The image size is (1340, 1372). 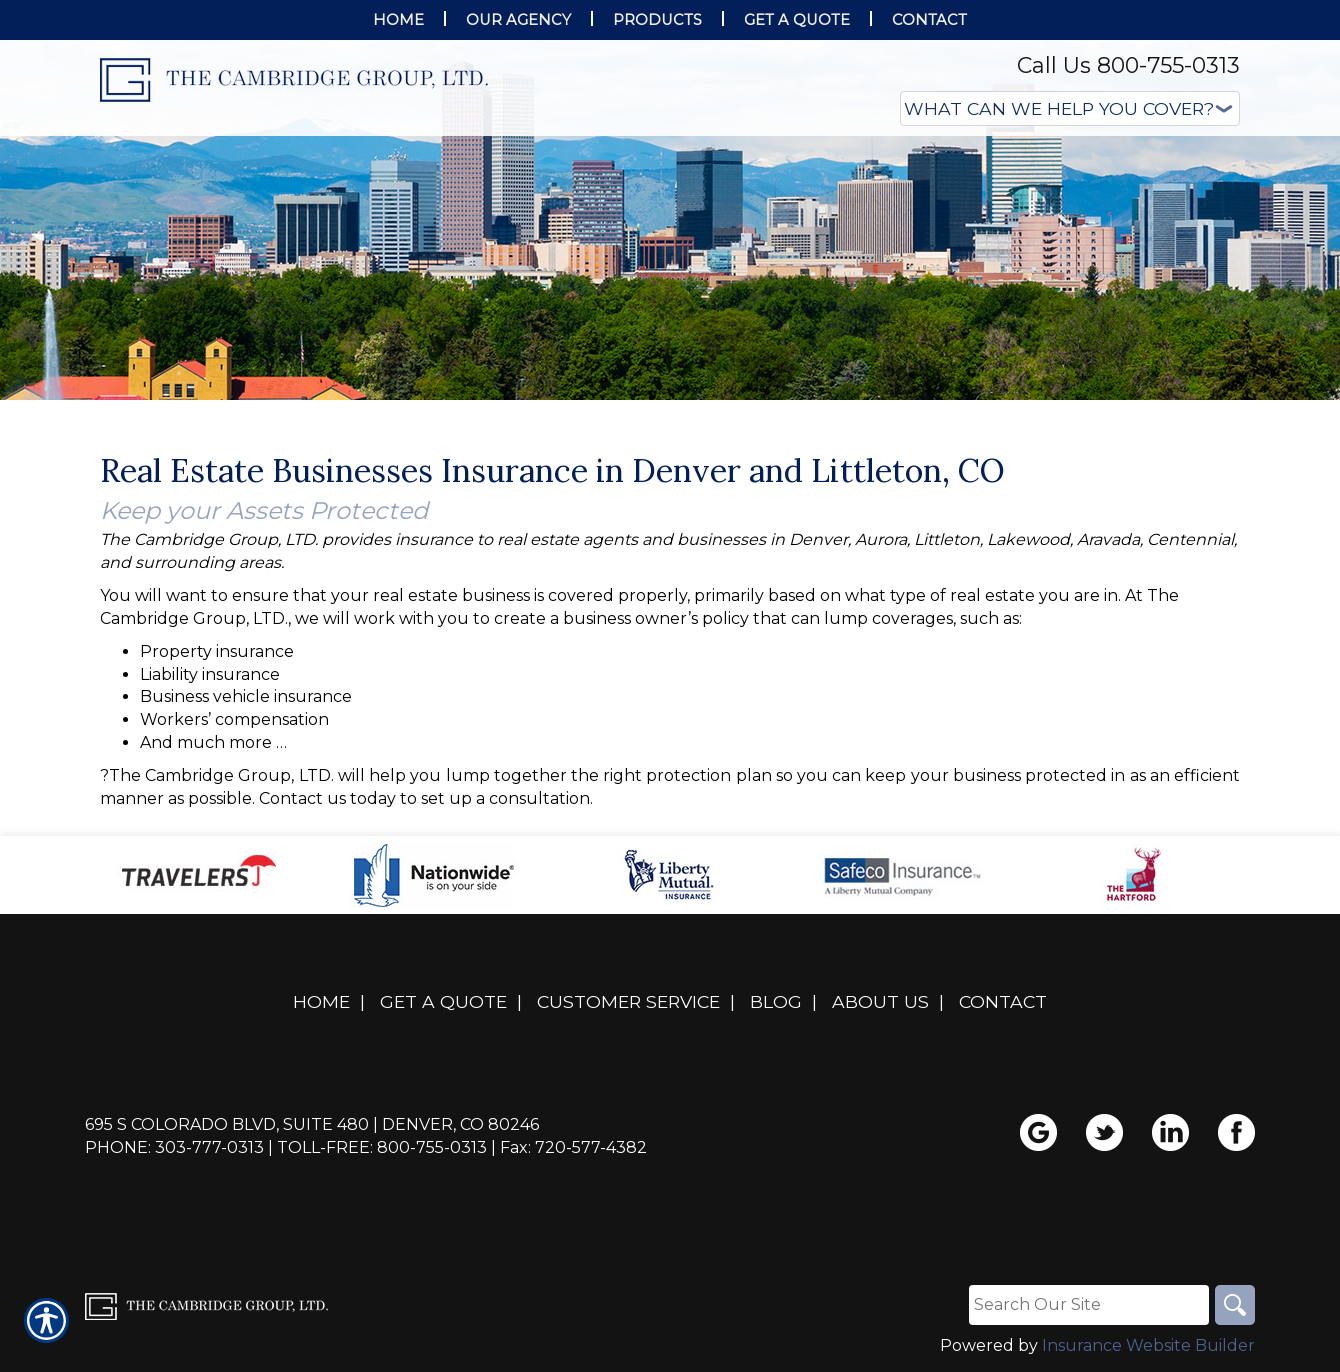 What do you see at coordinates (776, 1001) in the screenshot?
I see `Blog` at bounding box center [776, 1001].